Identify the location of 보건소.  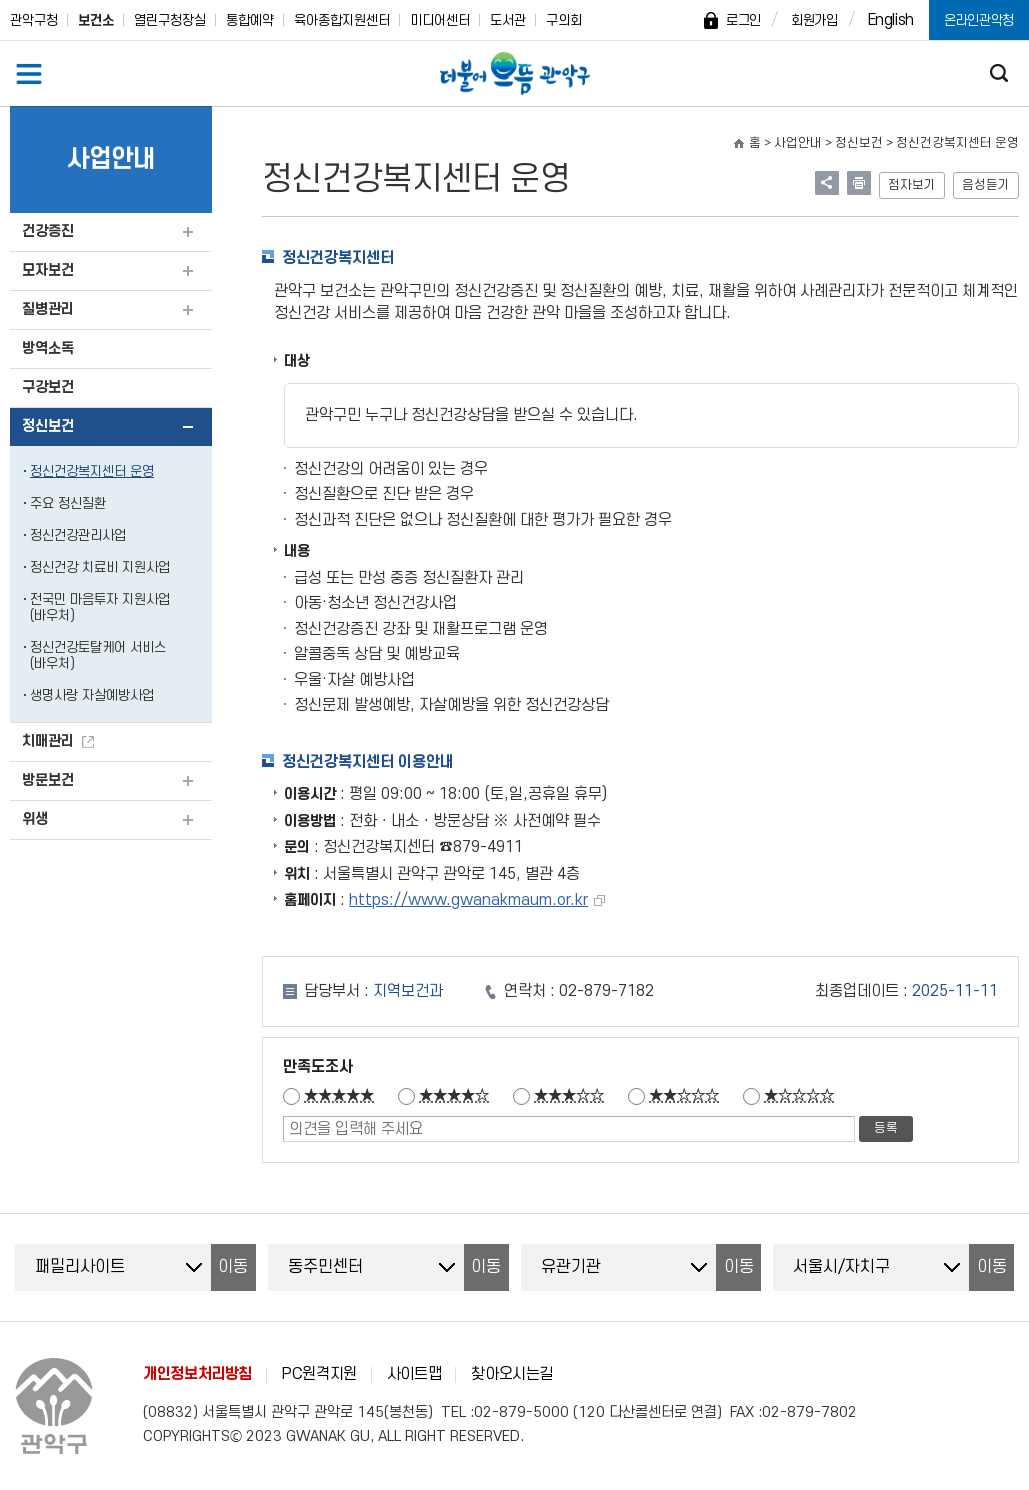
(96, 20).